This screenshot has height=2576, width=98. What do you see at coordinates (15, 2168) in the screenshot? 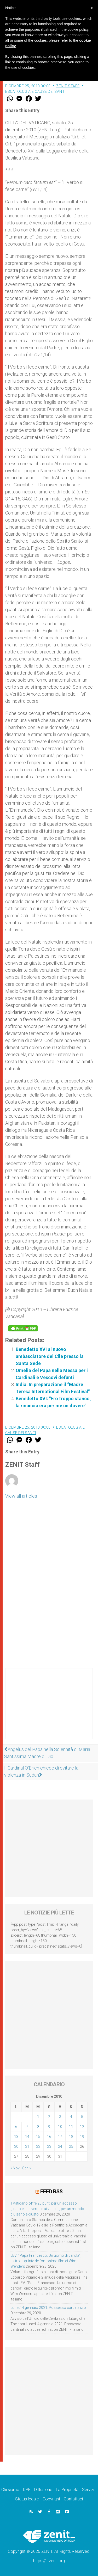
I see `« Nov` at bounding box center [15, 2168].